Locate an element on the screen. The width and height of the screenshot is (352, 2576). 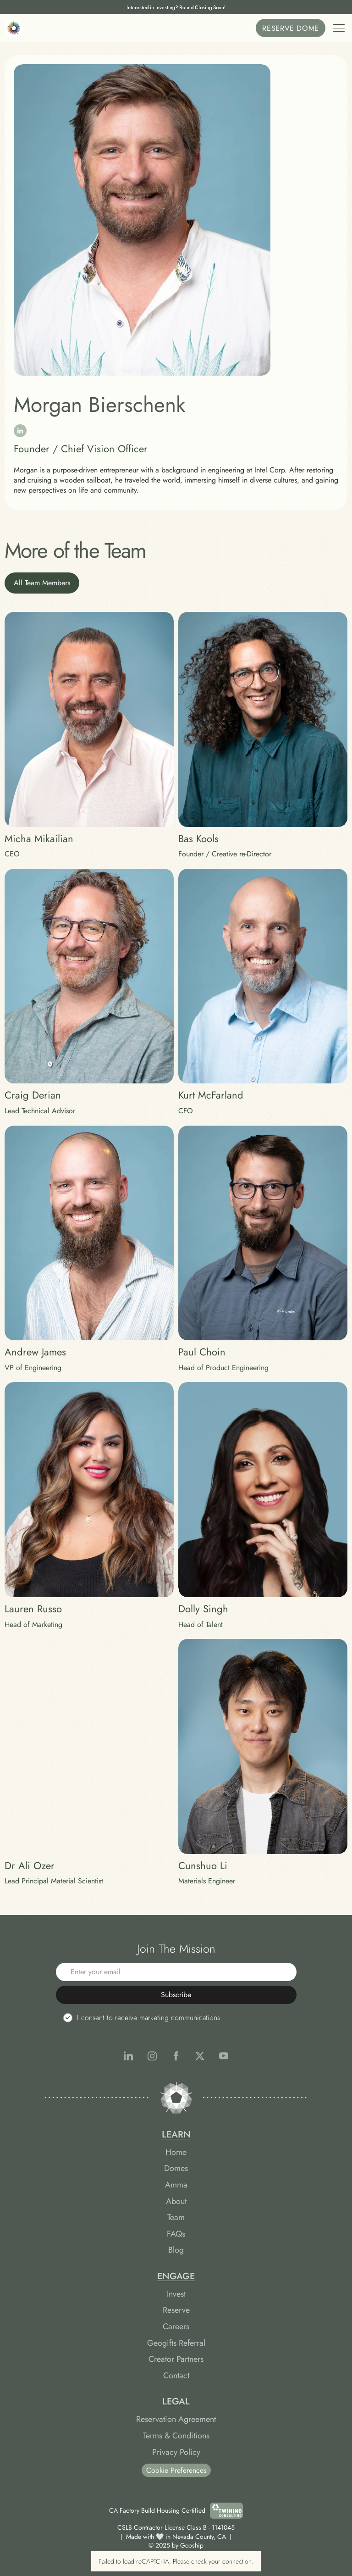
Creator Partners is located at coordinates (176, 2359).